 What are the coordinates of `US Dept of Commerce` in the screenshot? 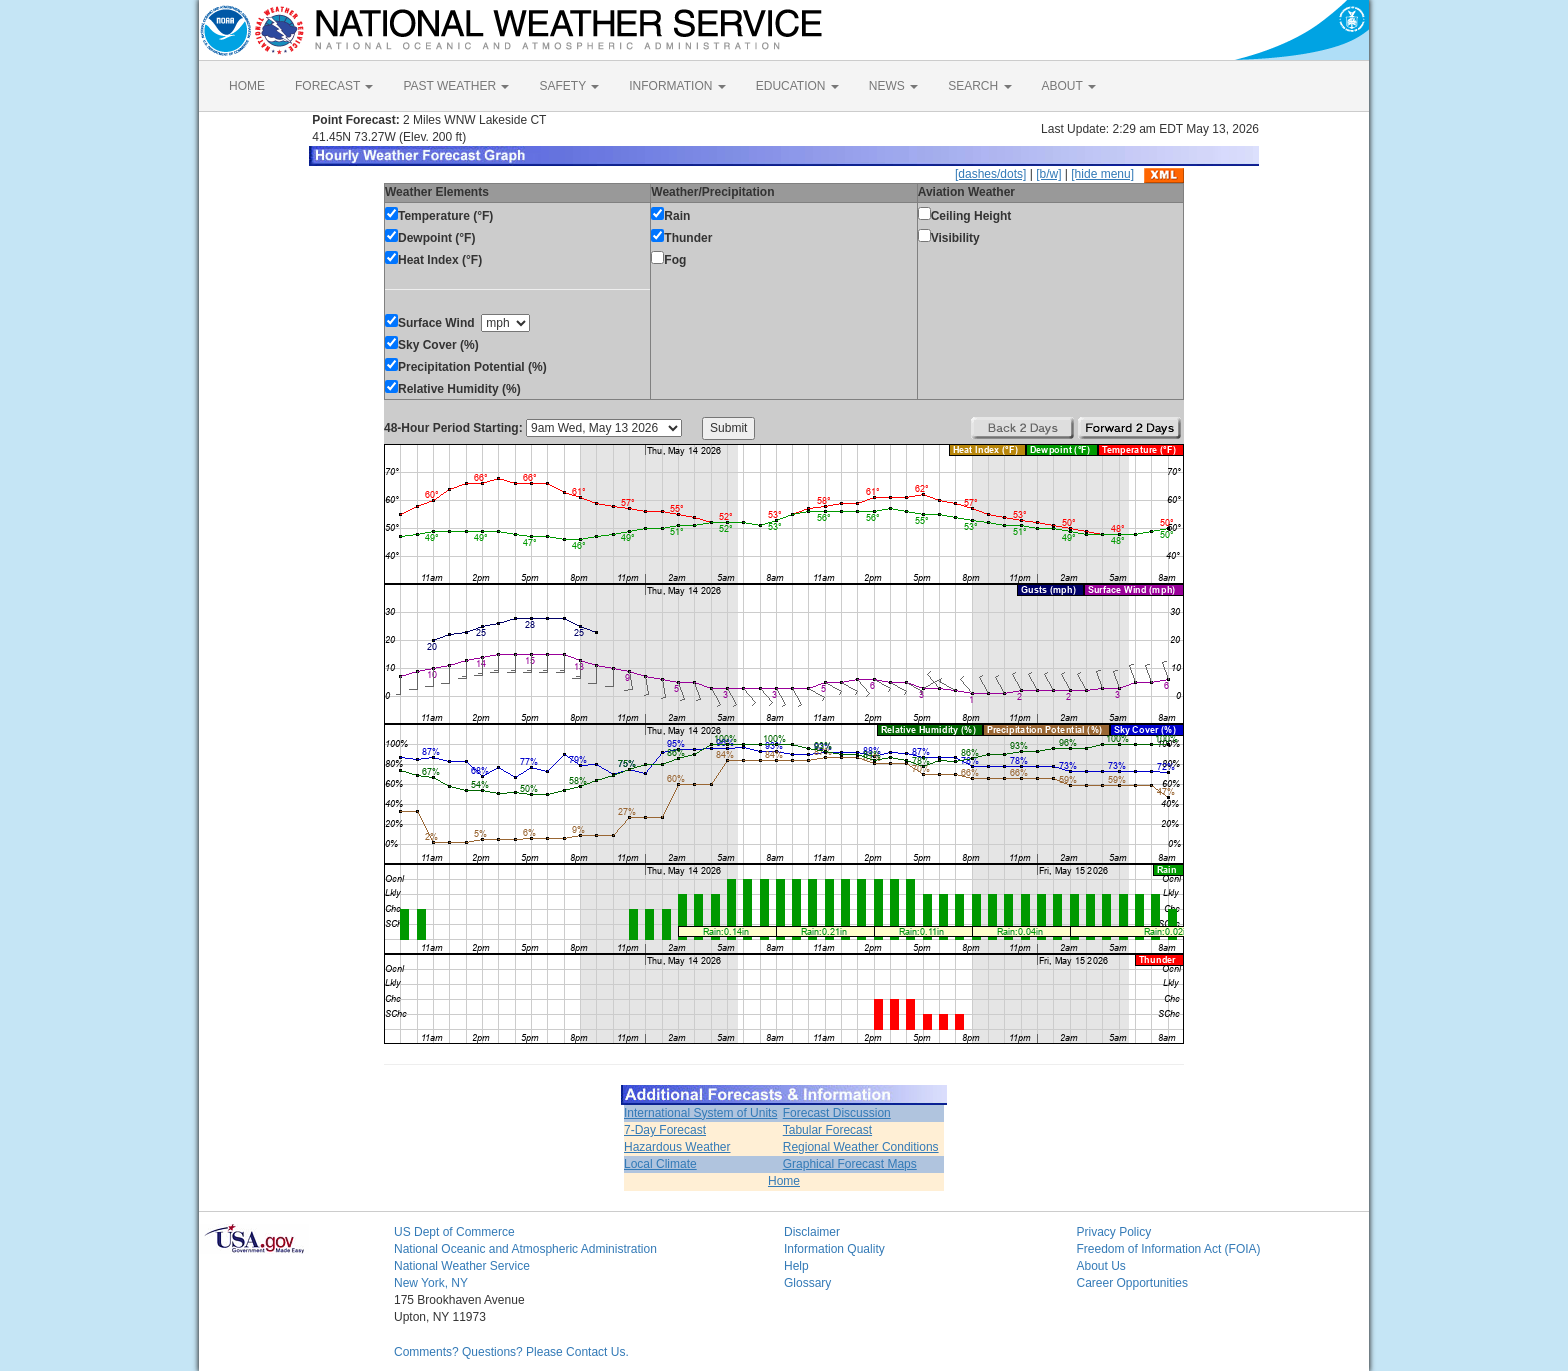 It's located at (454, 1232).